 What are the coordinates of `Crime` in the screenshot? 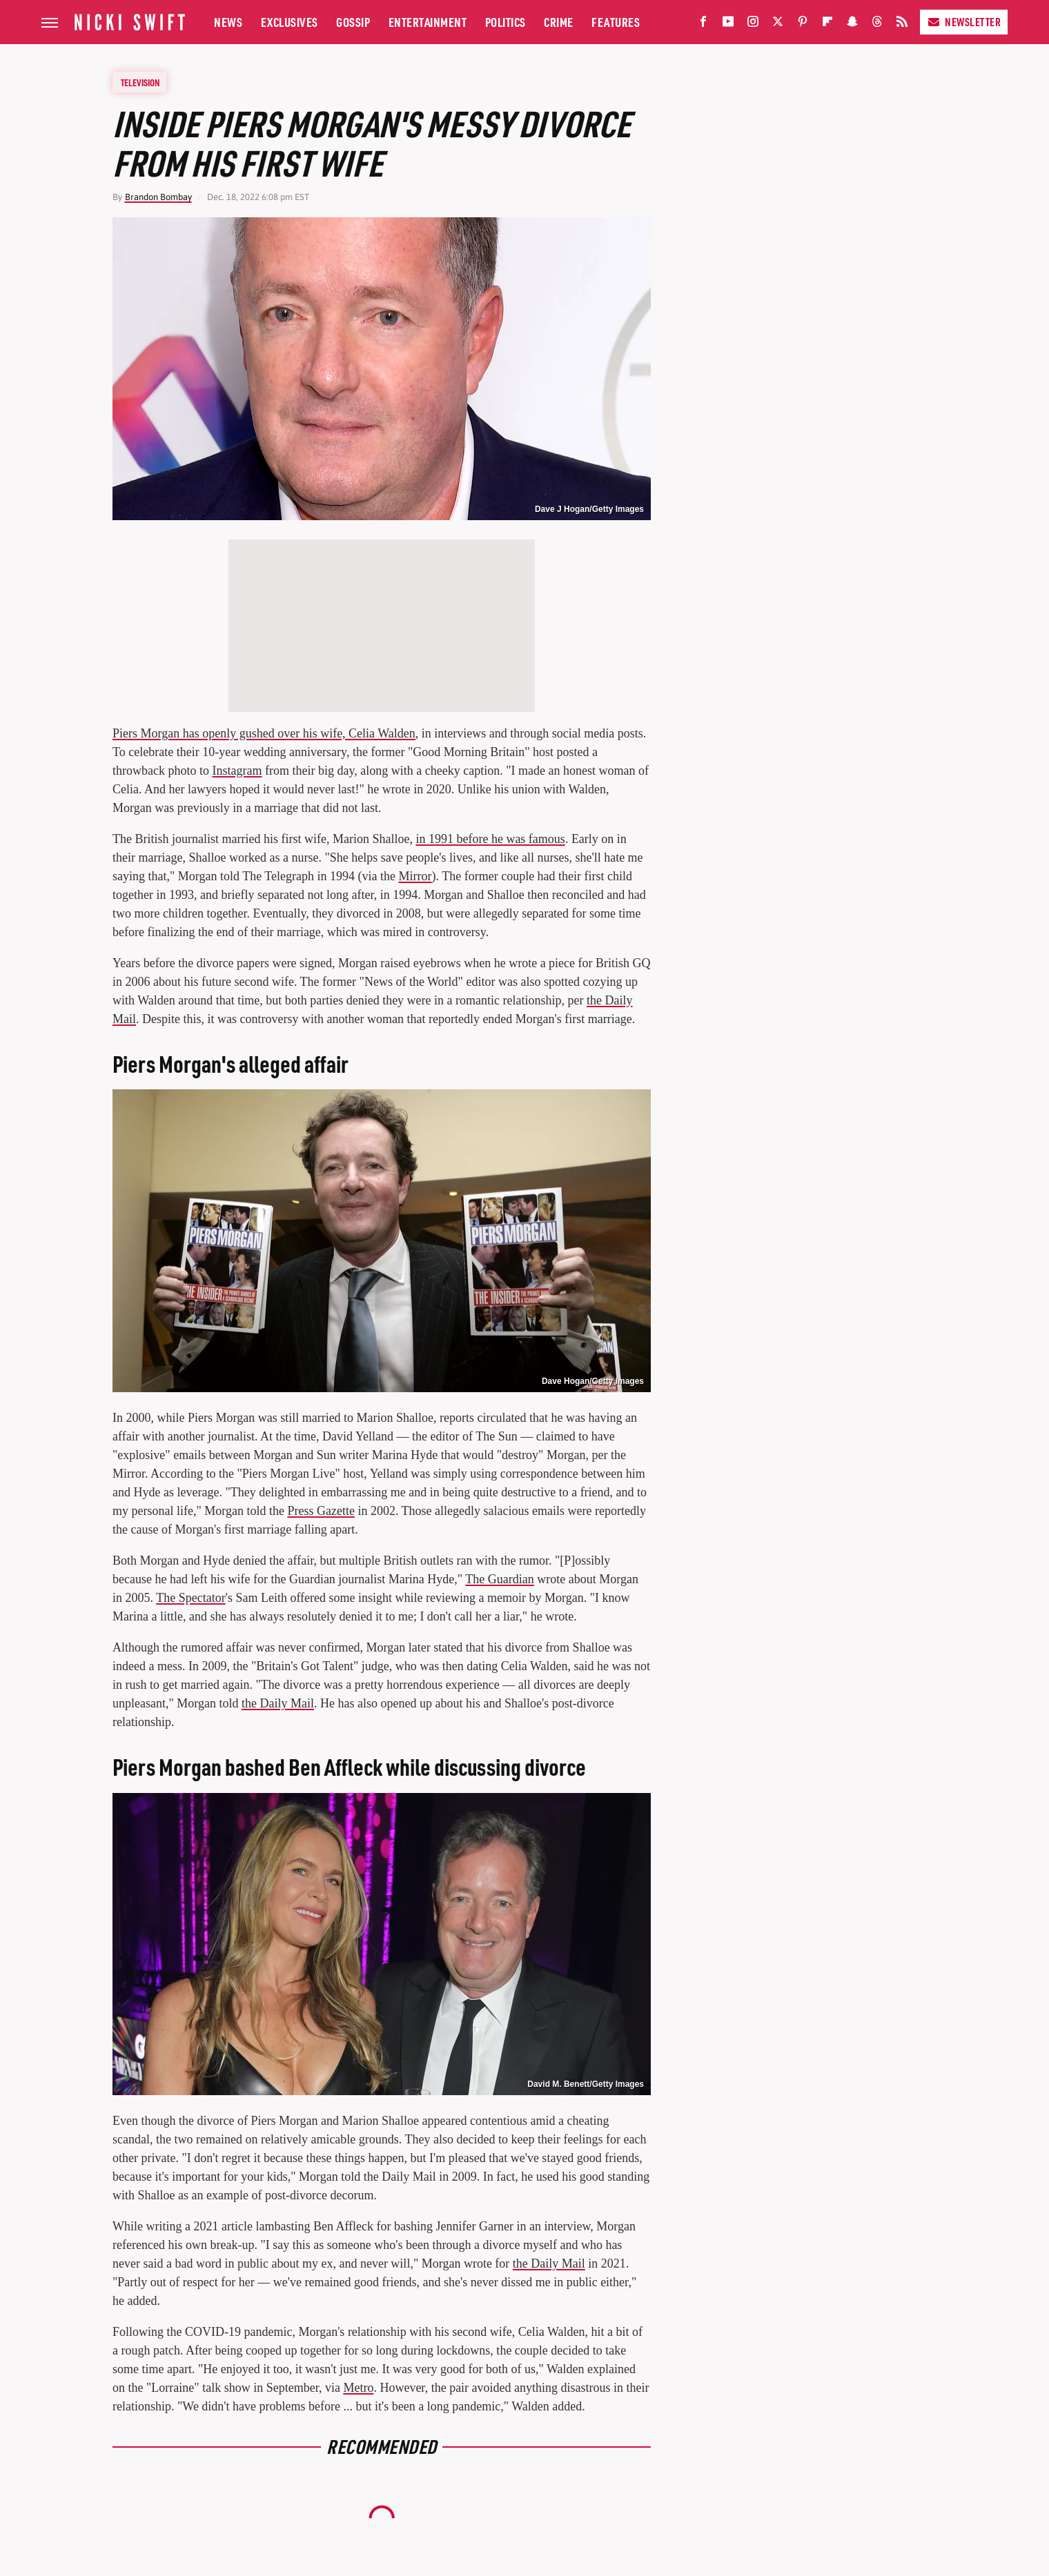 It's located at (558, 22).